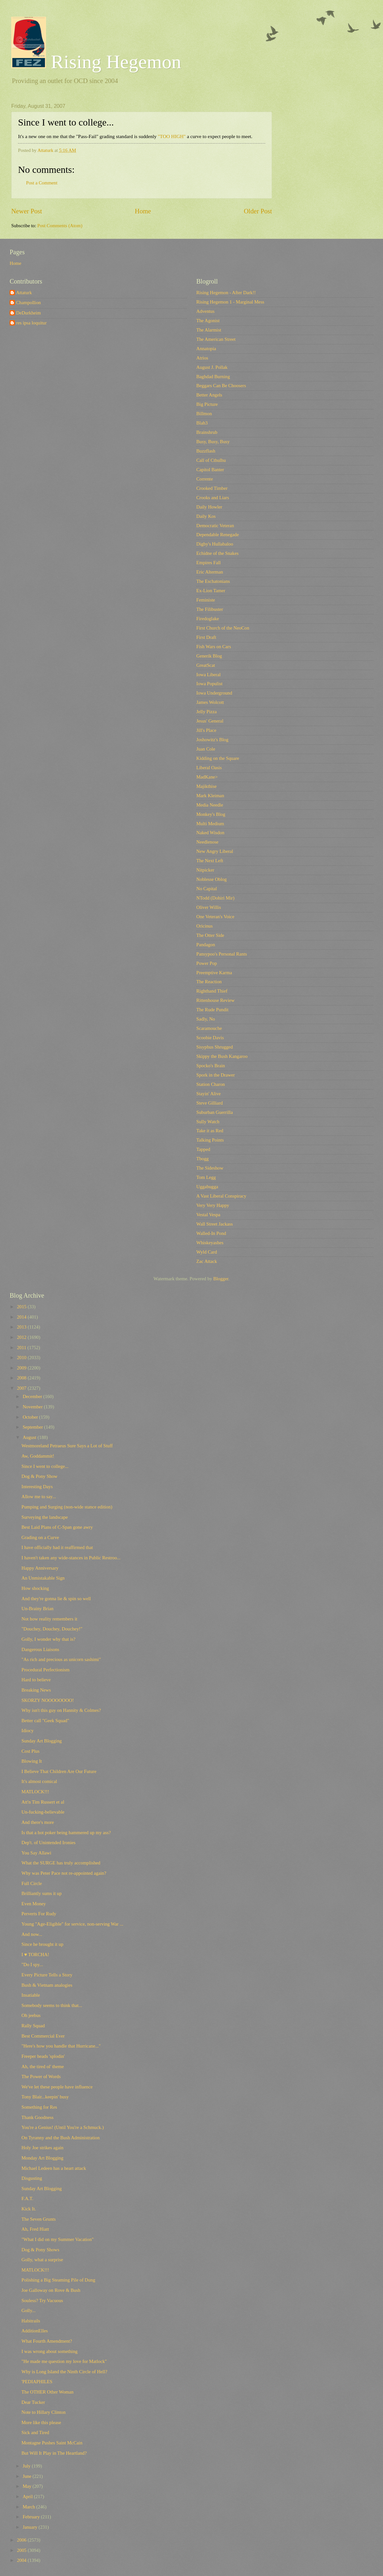  What do you see at coordinates (143, 211) in the screenshot?
I see `Home` at bounding box center [143, 211].